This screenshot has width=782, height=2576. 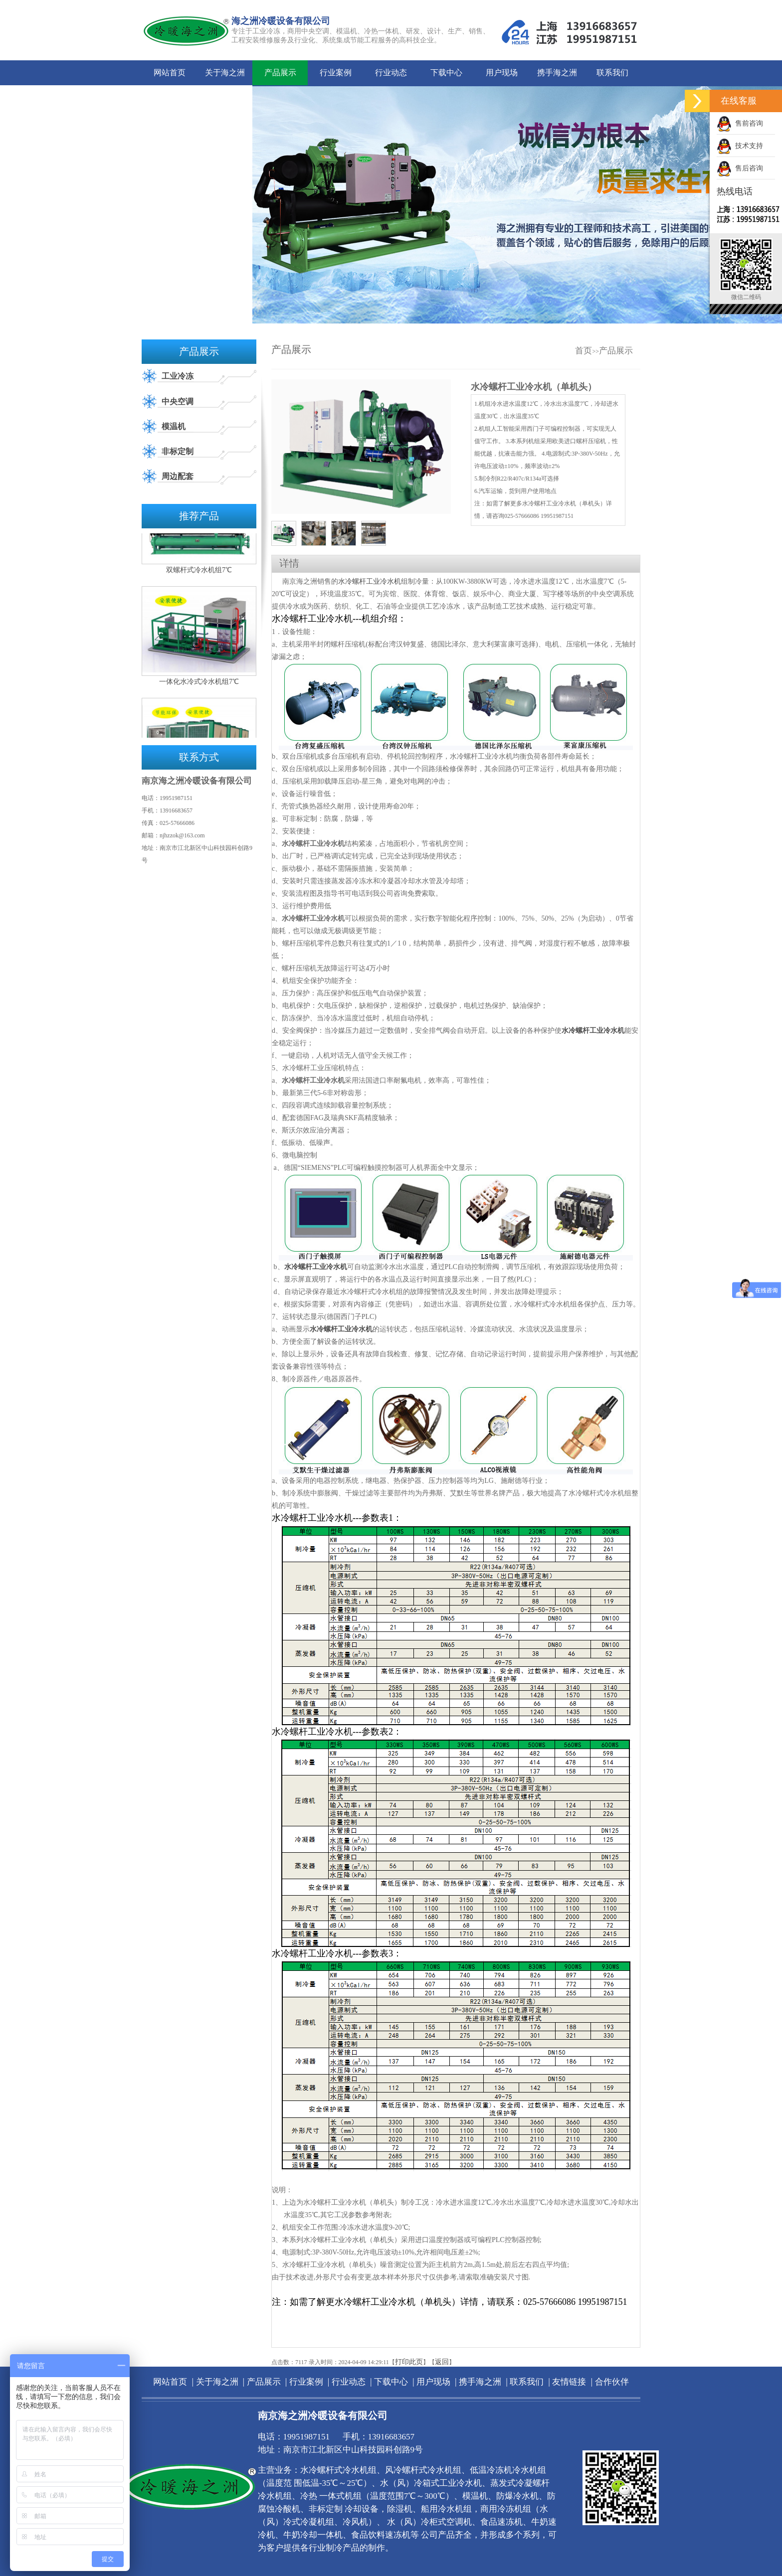 What do you see at coordinates (740, 168) in the screenshot?
I see `售后咨询` at bounding box center [740, 168].